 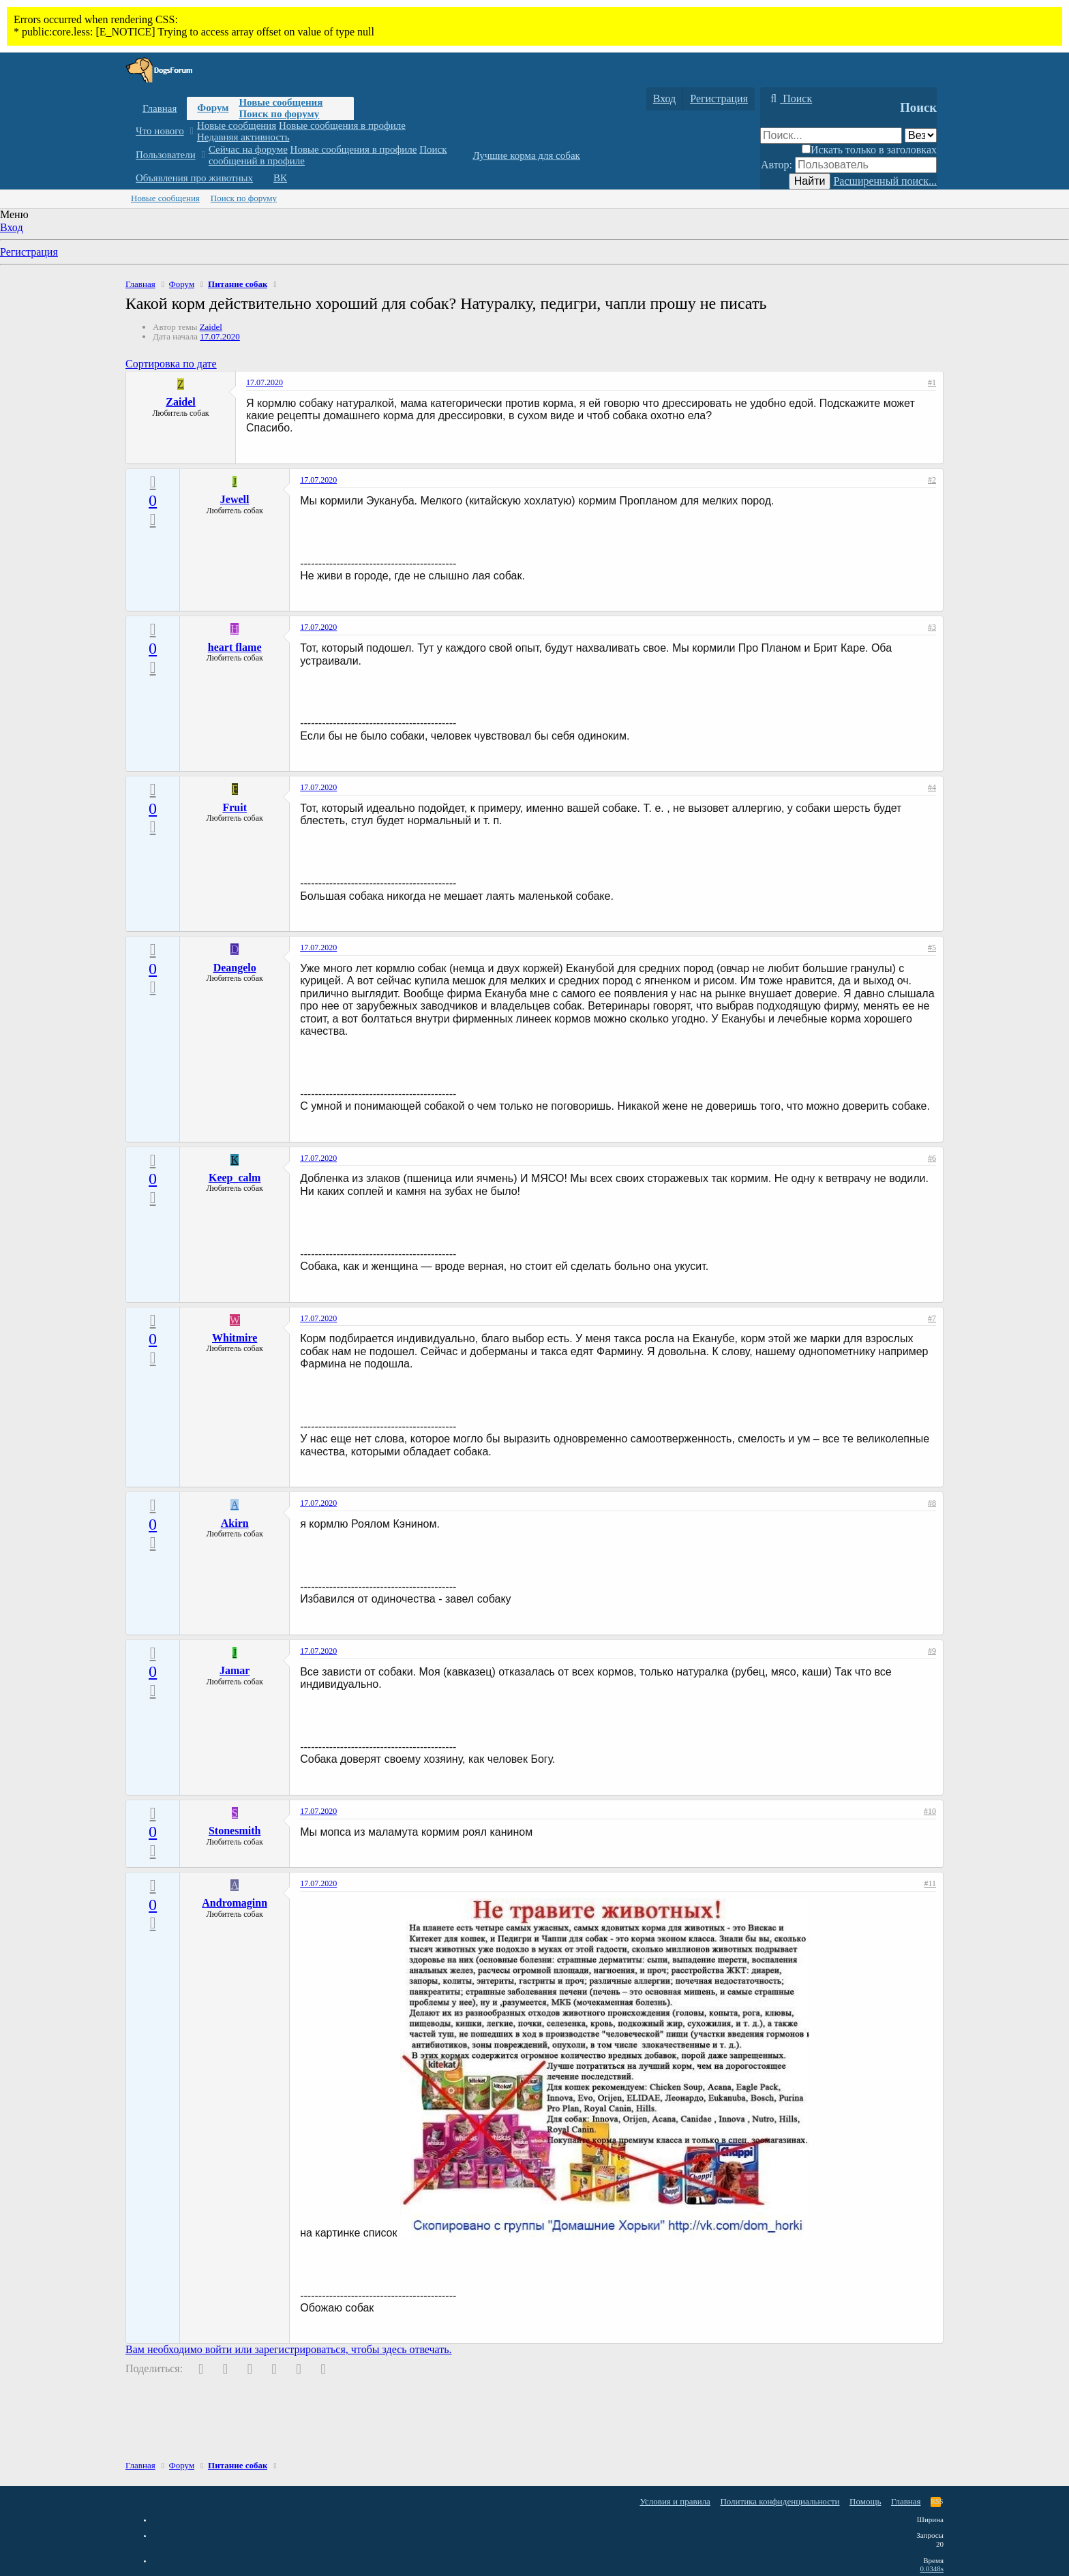 What do you see at coordinates (234, 807) in the screenshot?
I see `Fruit` at bounding box center [234, 807].